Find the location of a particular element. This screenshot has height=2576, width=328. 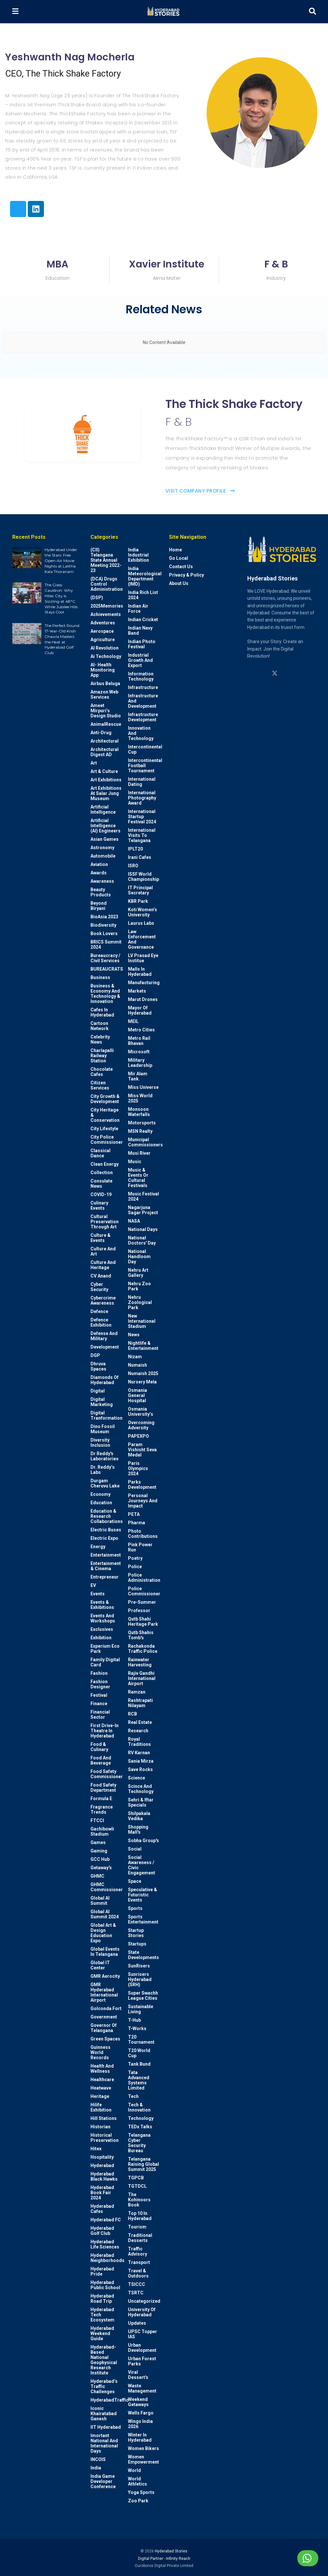

Poetry is located at coordinates (135, 1558).